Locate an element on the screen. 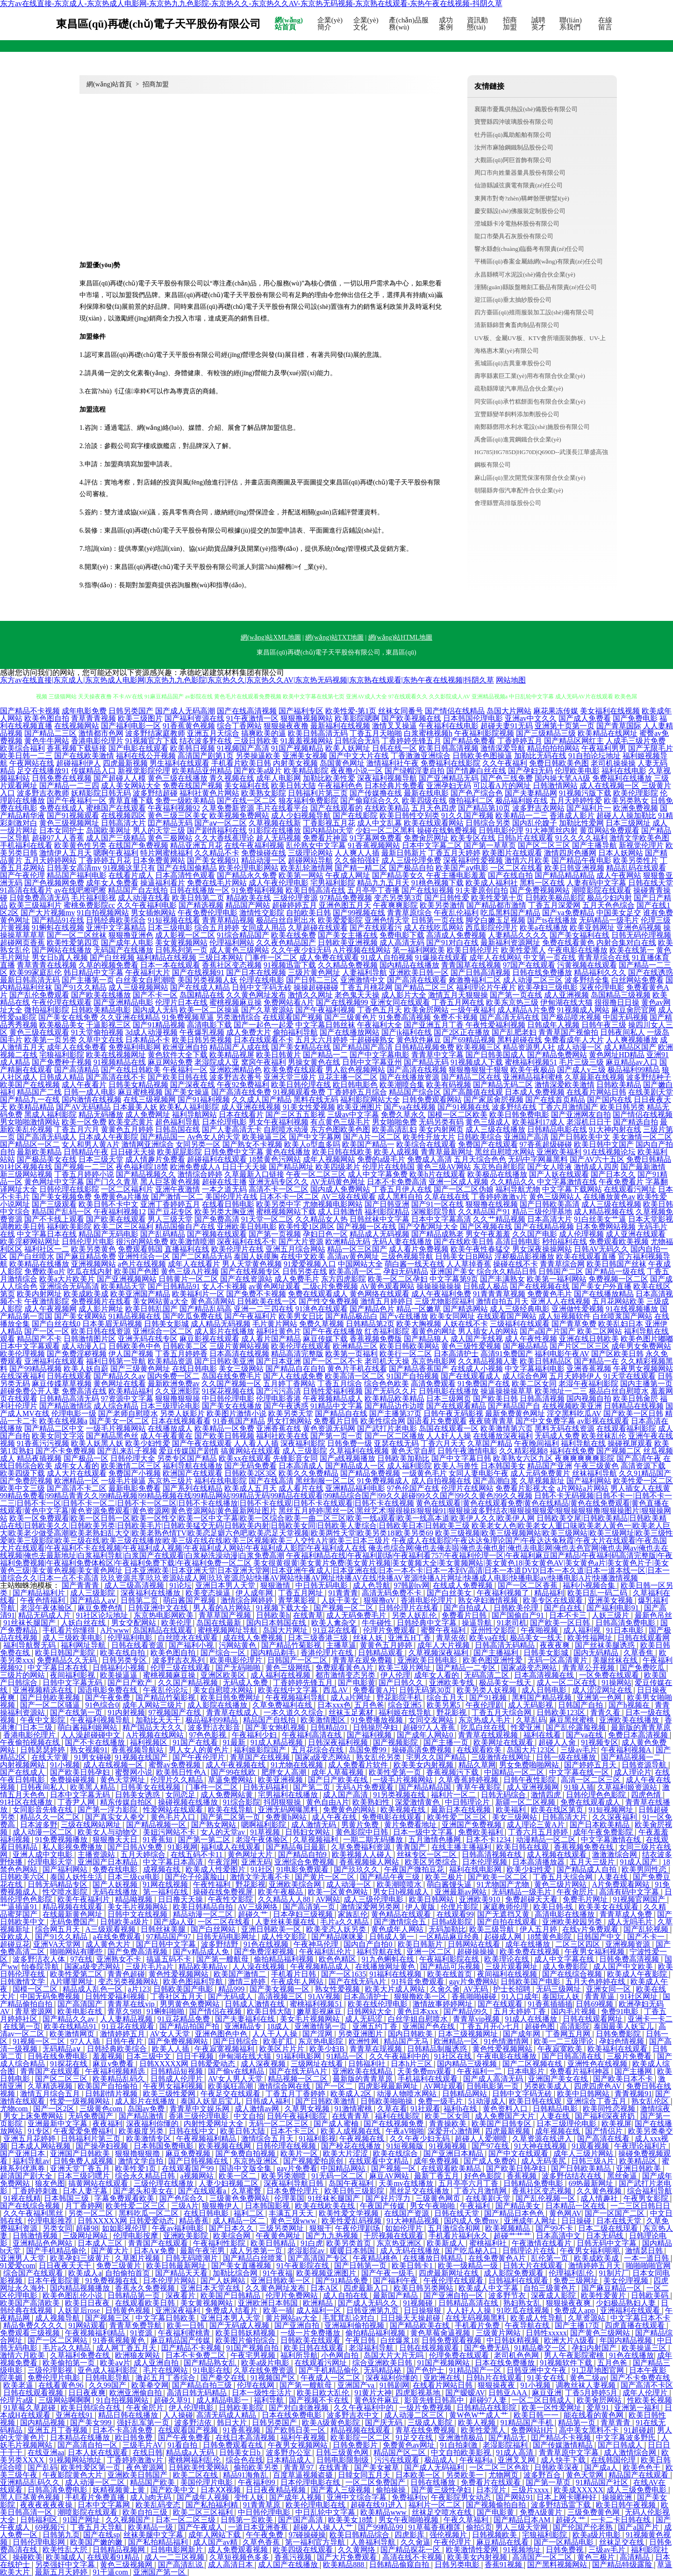 The image size is (673, 2576). 福利电影午夜AV is located at coordinates (562, 1354).